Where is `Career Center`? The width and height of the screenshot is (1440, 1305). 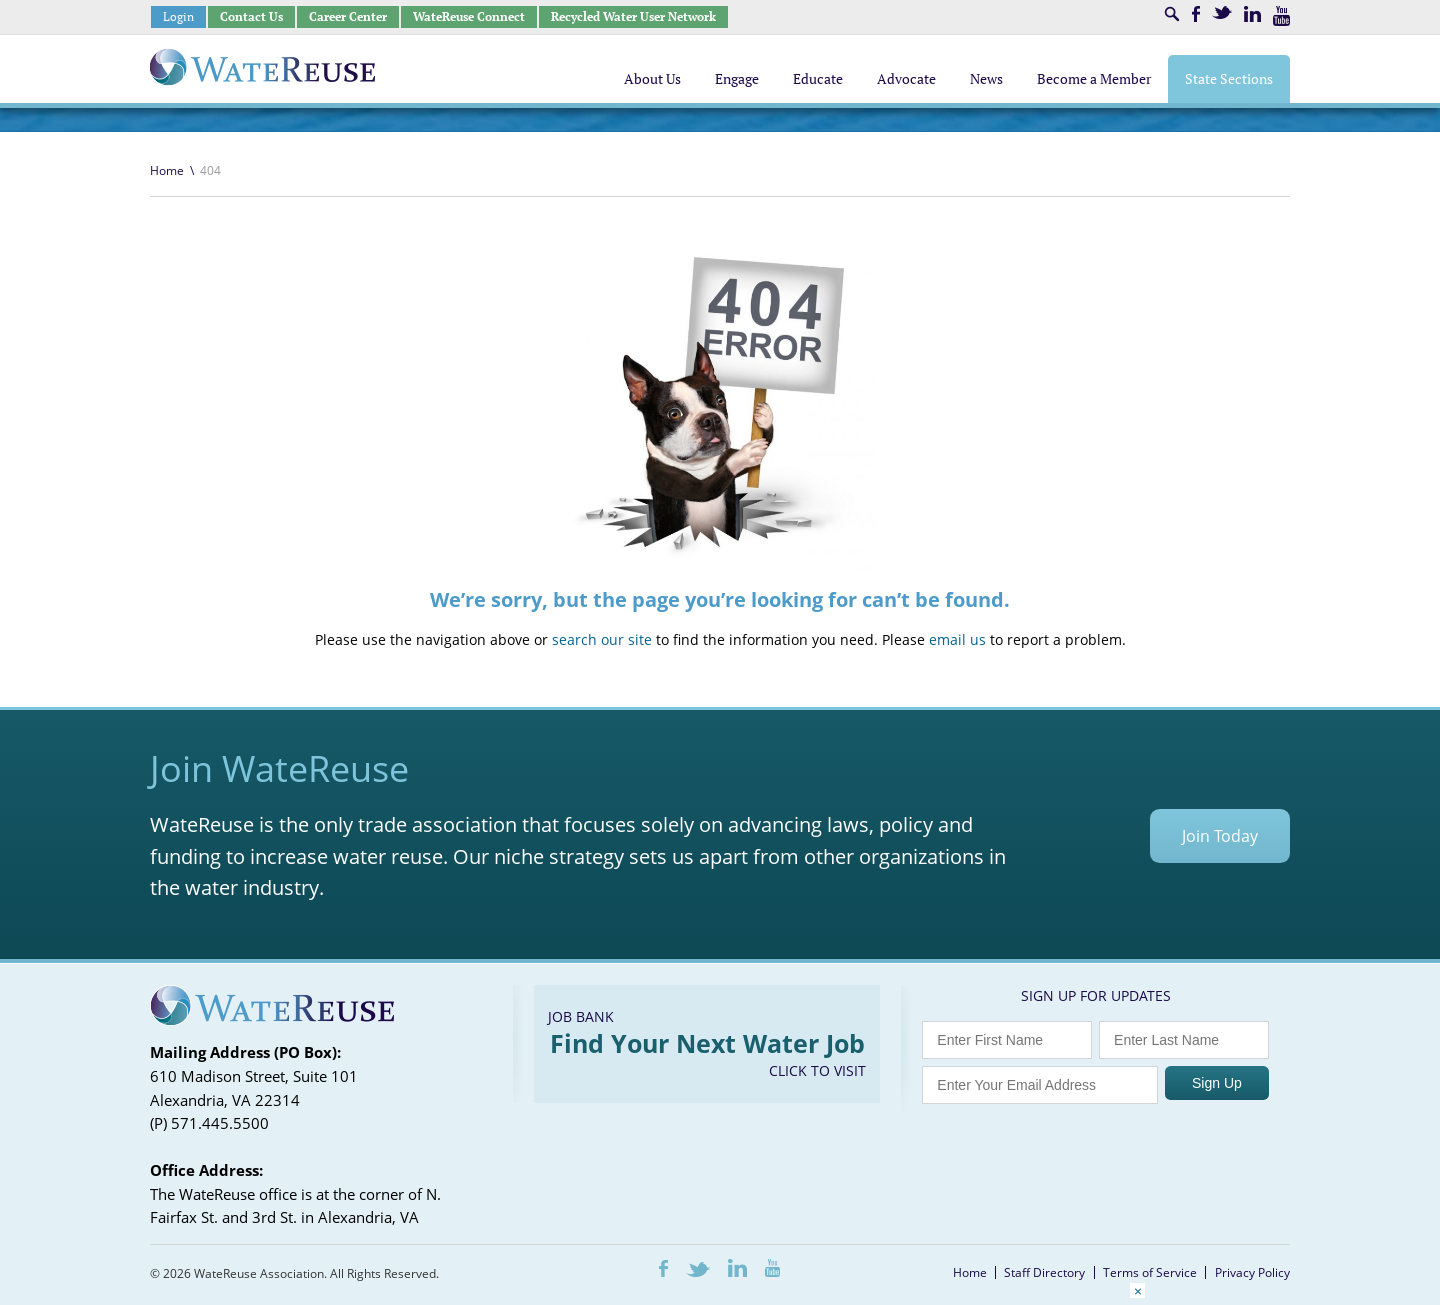 Career Center is located at coordinates (348, 16).